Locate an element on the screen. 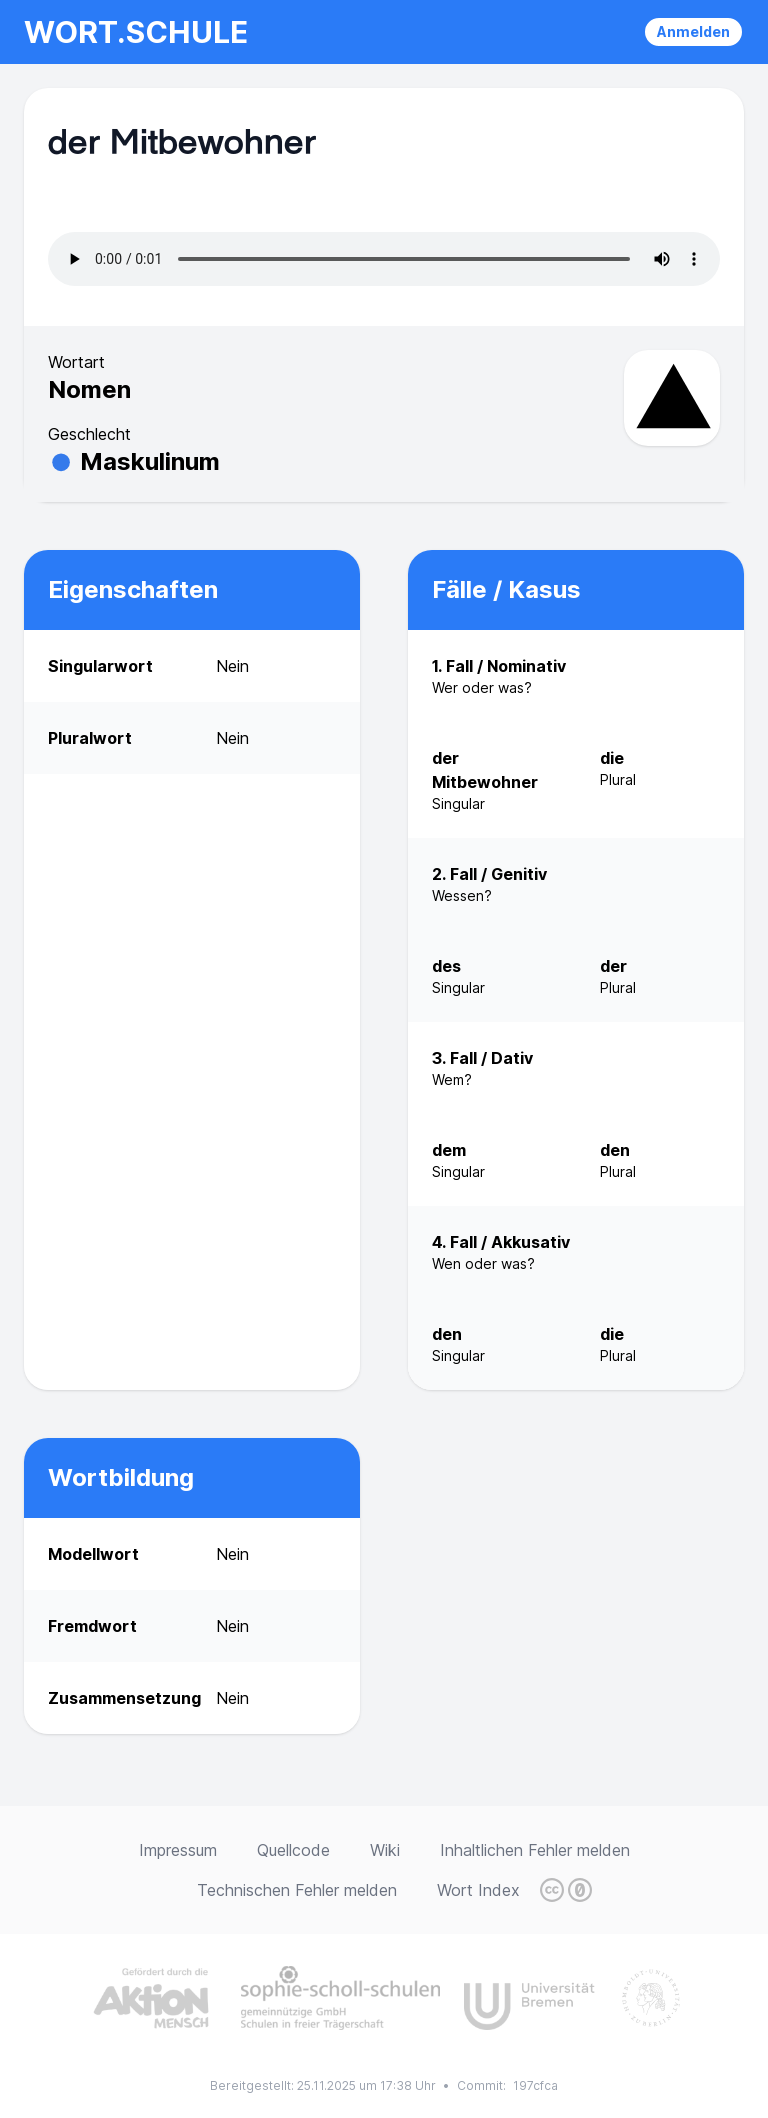 The height and width of the screenshot is (2118, 768). Wiki is located at coordinates (385, 1850).